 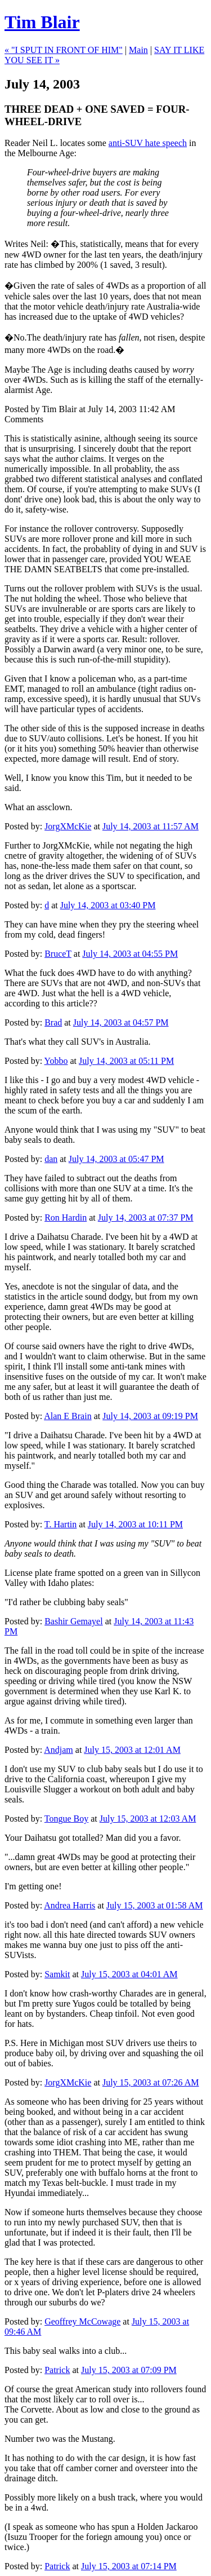 What do you see at coordinates (150, 2082) in the screenshot?
I see `July 15, 2003 at 07:26 AM` at bounding box center [150, 2082].